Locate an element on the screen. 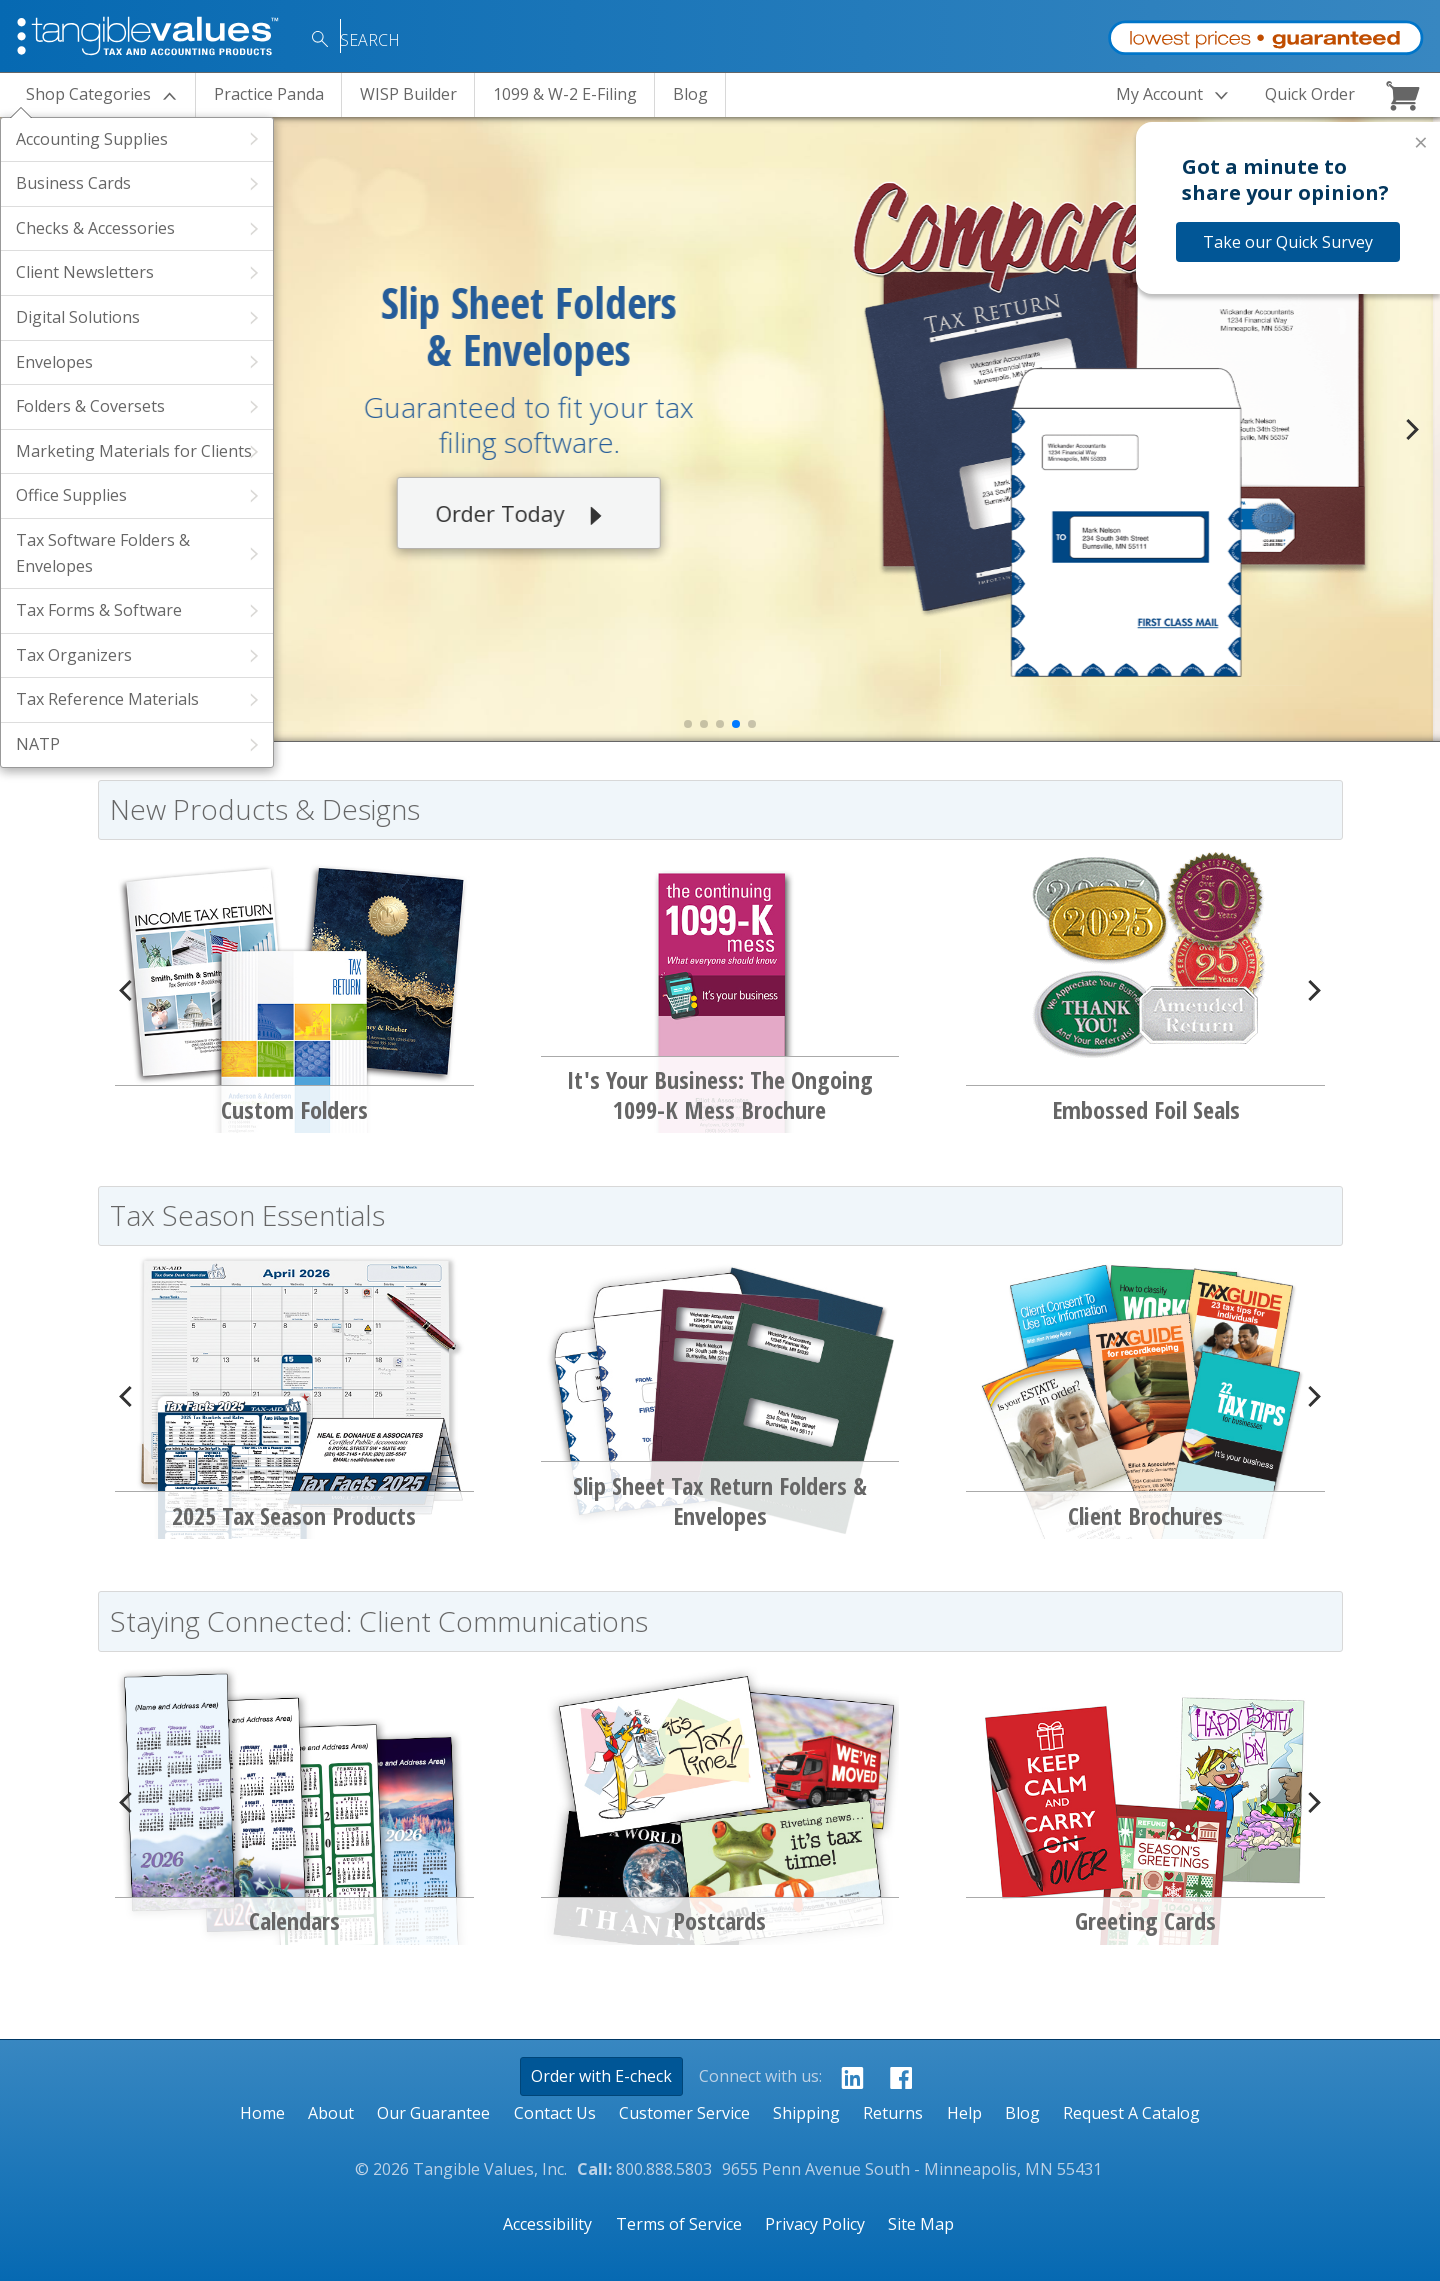 Image resolution: width=1440 pixels, height=2281 pixels. Client Newsletters [View Products Within the Client Newsletters Category] is located at coordinates (85, 272).